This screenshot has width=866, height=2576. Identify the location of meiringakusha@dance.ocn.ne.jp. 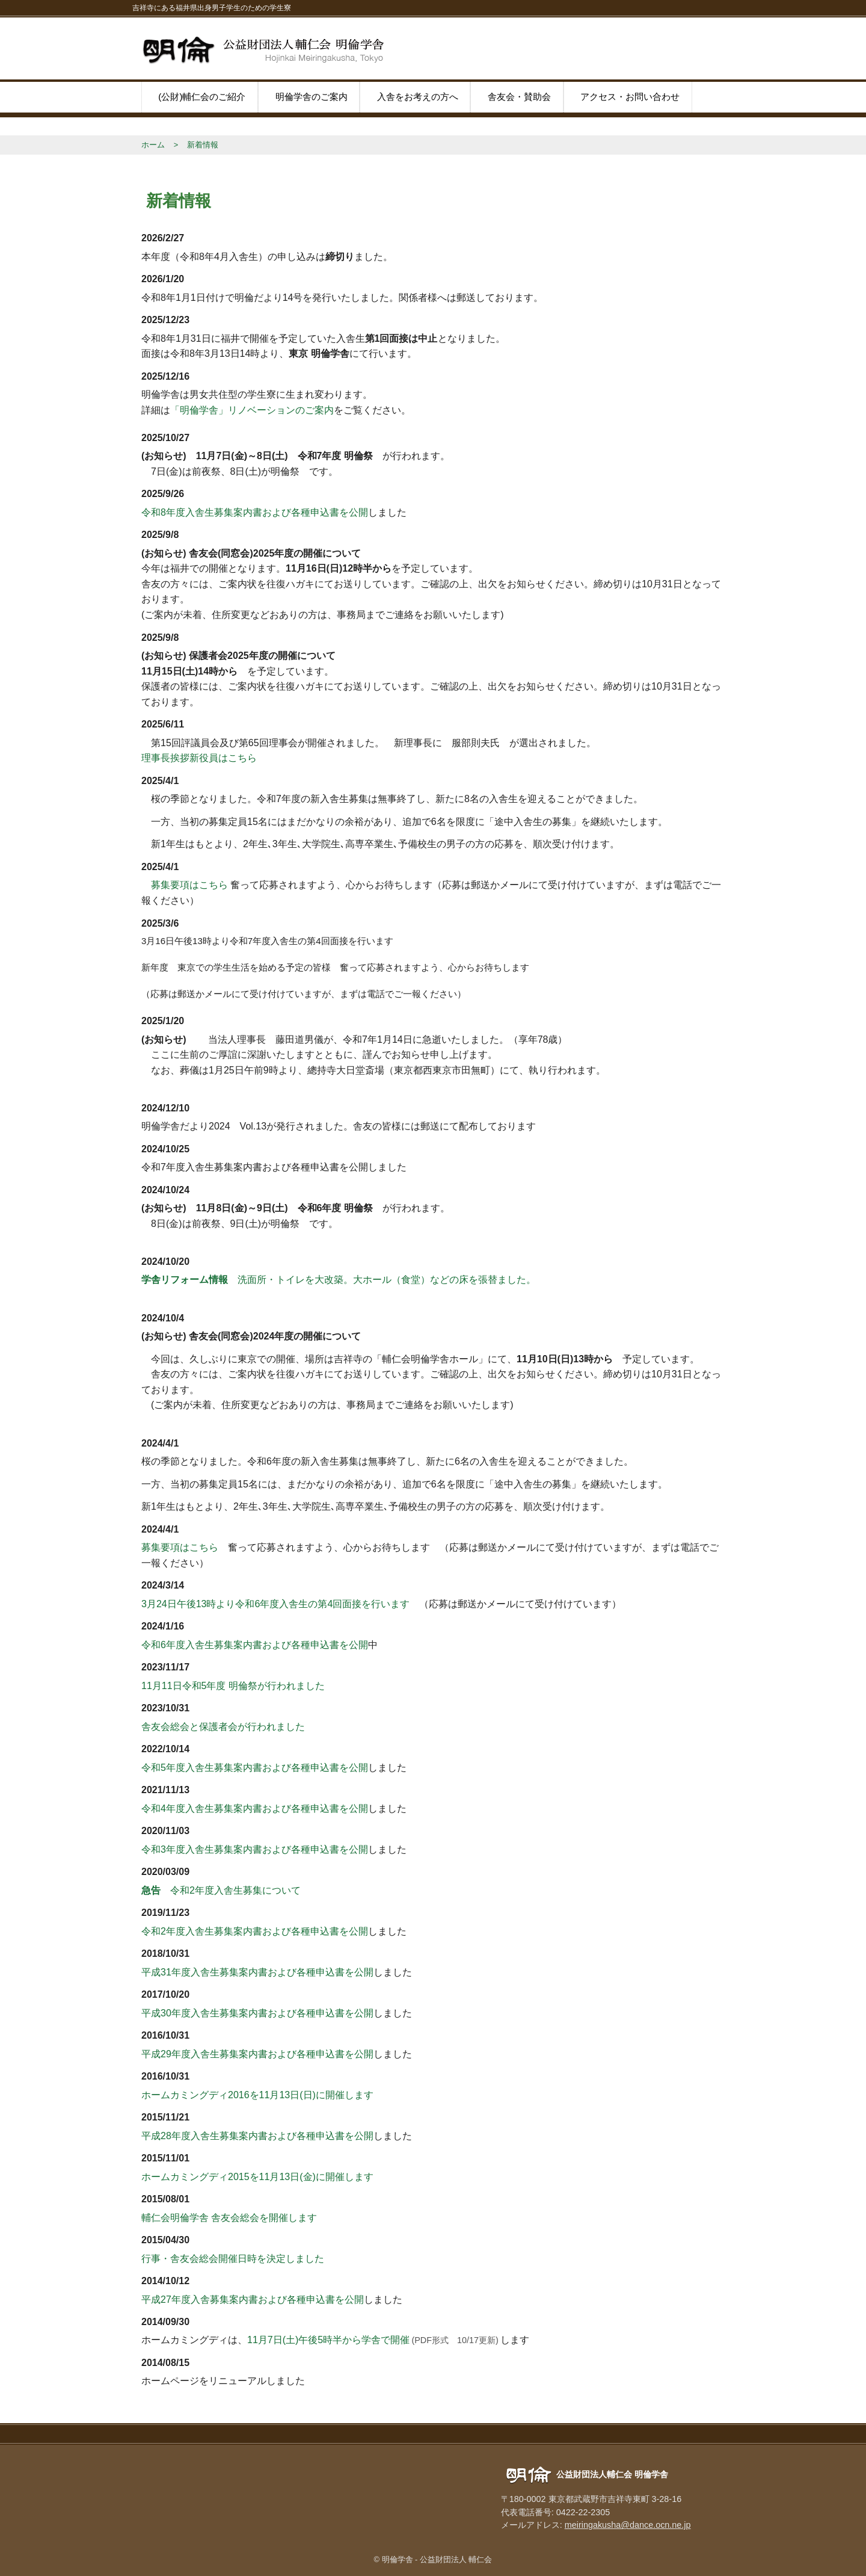
(628, 2525).